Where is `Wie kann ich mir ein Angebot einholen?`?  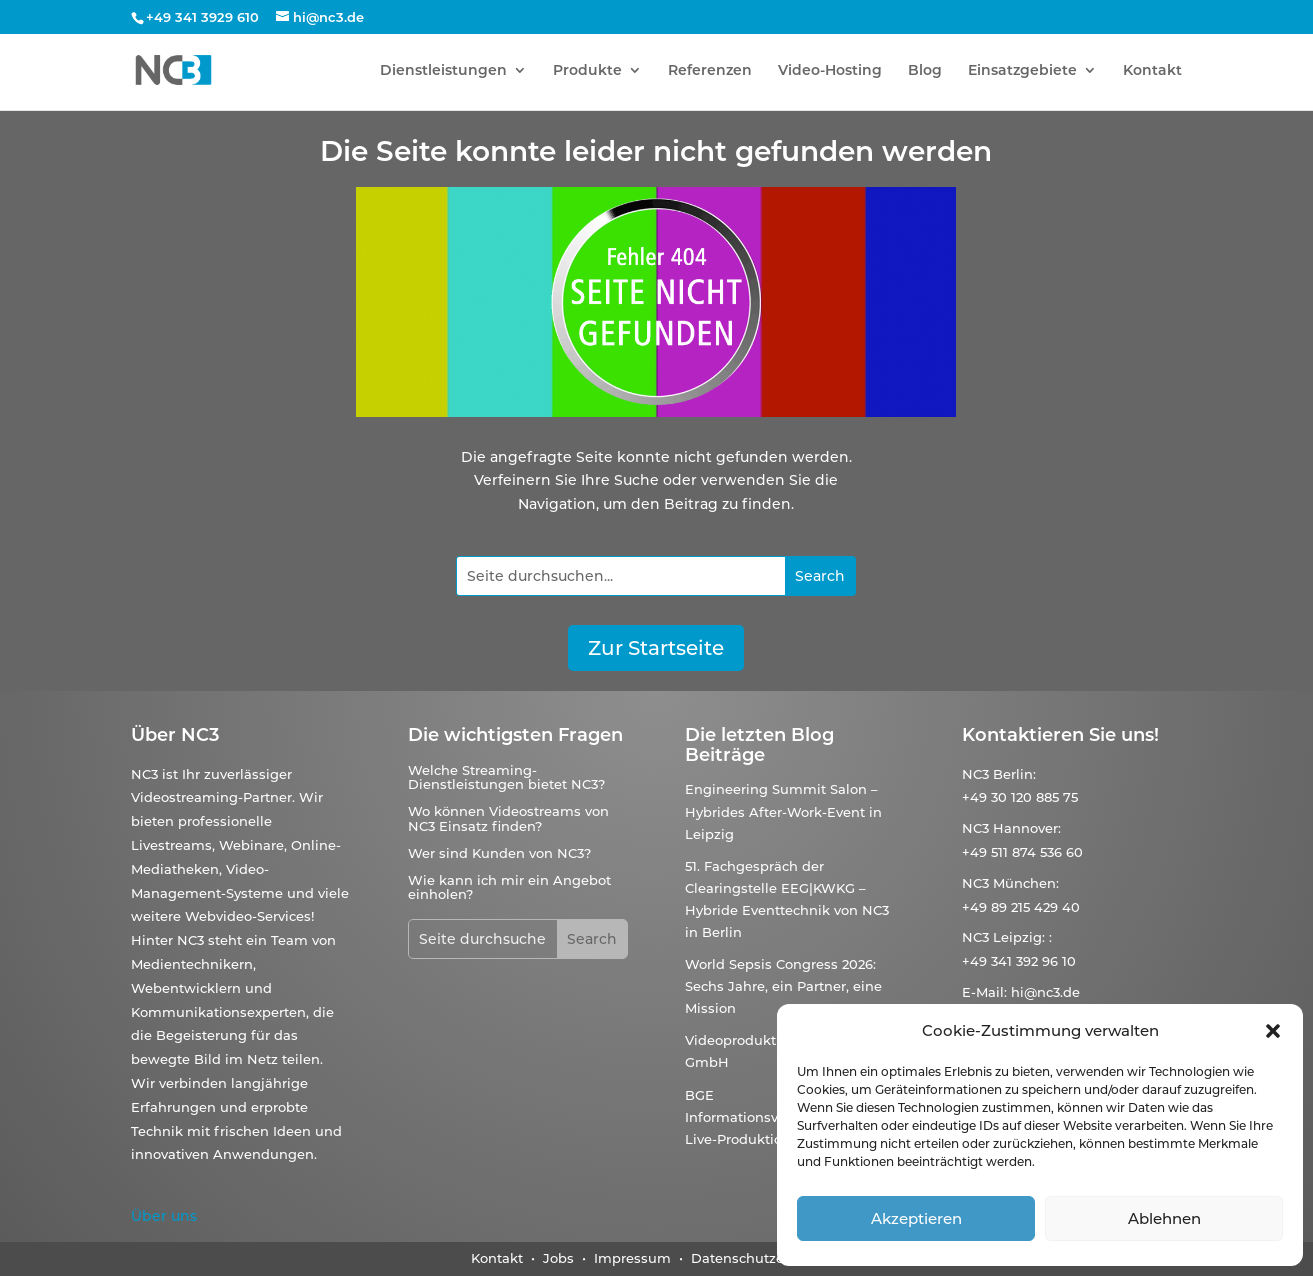 Wie kann ich mir ein Angebot einholen? is located at coordinates (509, 887).